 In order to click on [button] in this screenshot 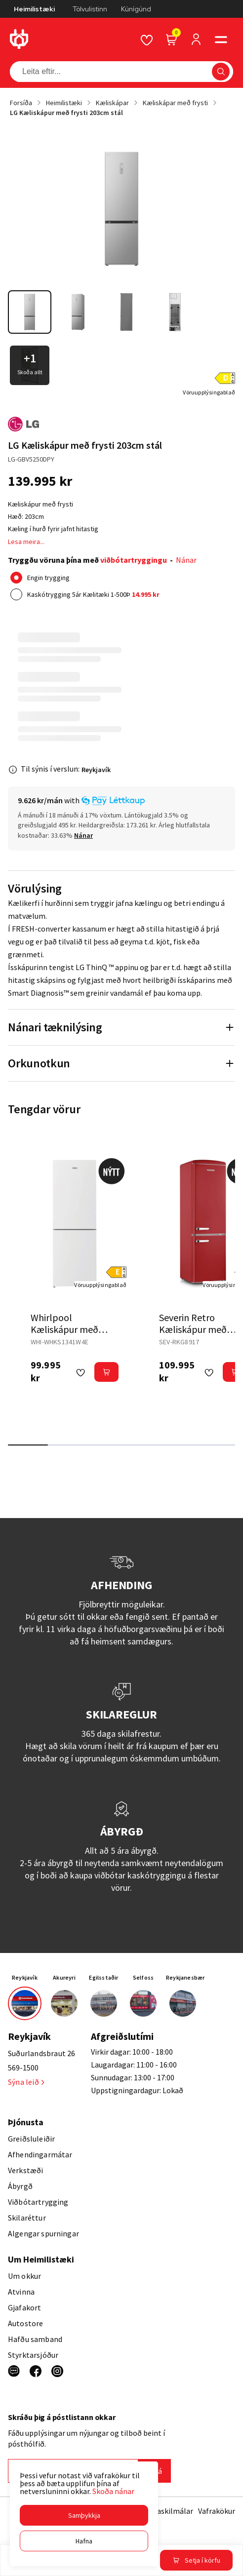, I will do `click(84, 2515)`.